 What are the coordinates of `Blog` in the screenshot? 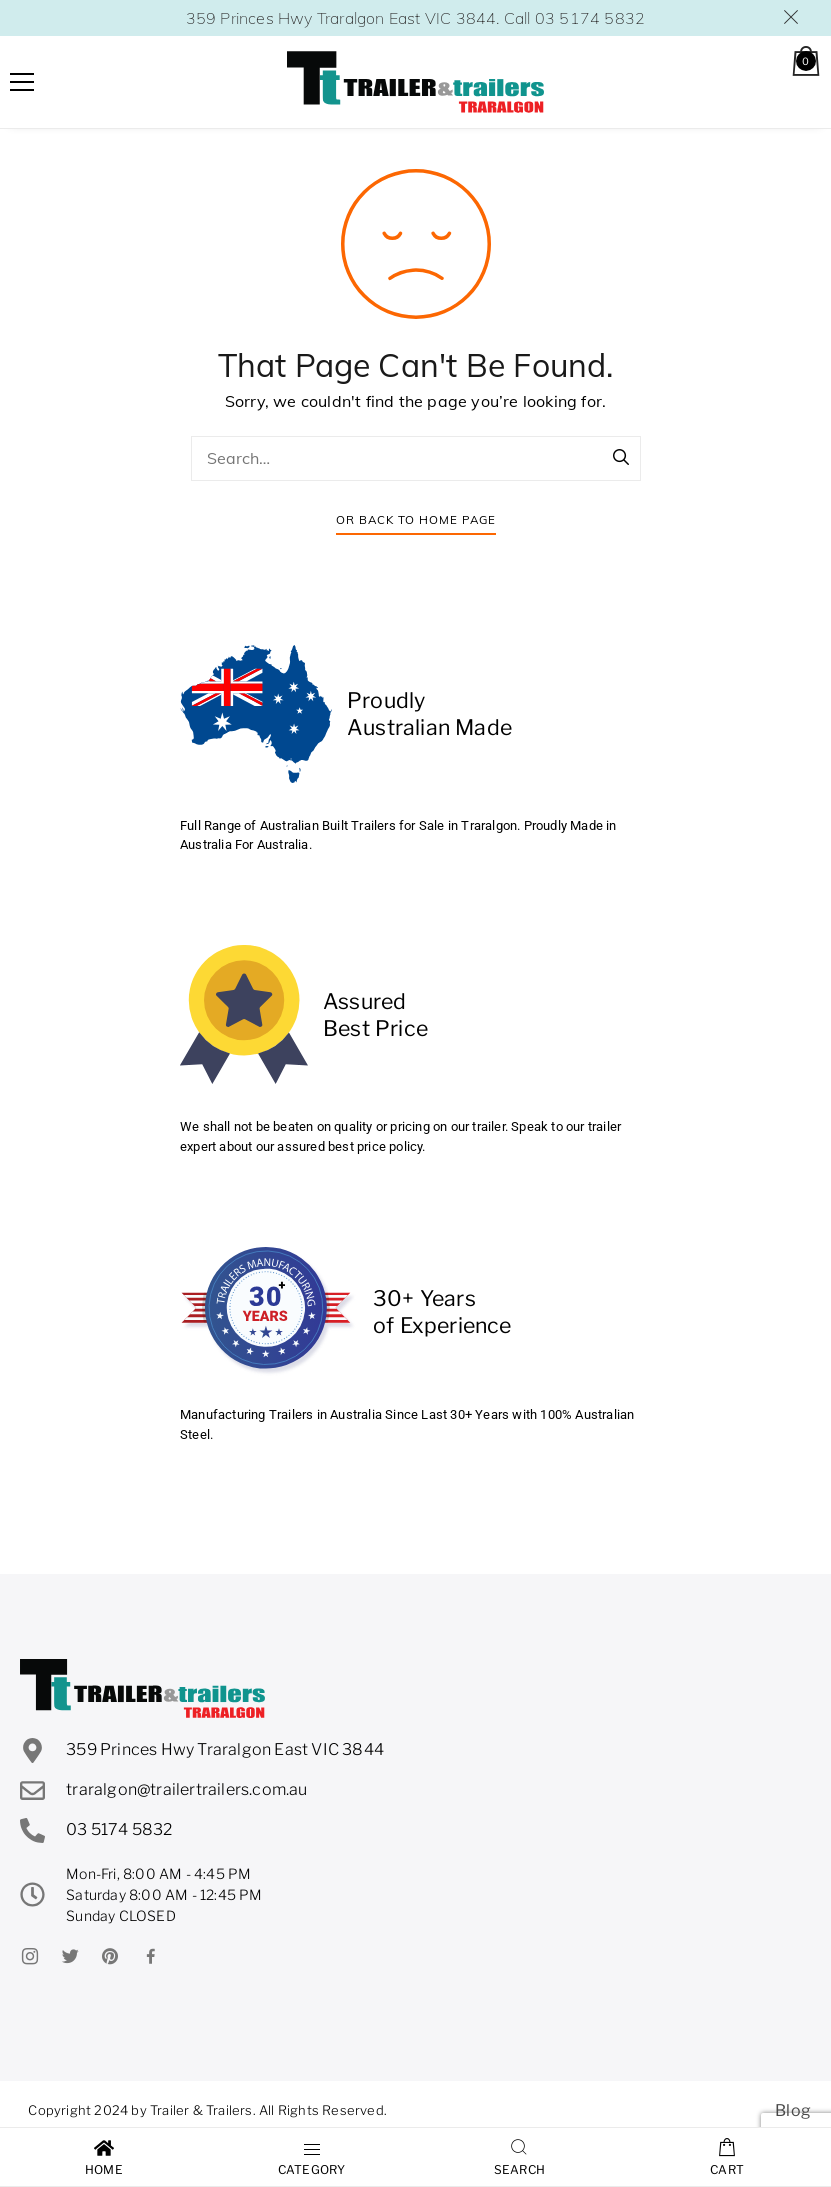 It's located at (793, 2110).